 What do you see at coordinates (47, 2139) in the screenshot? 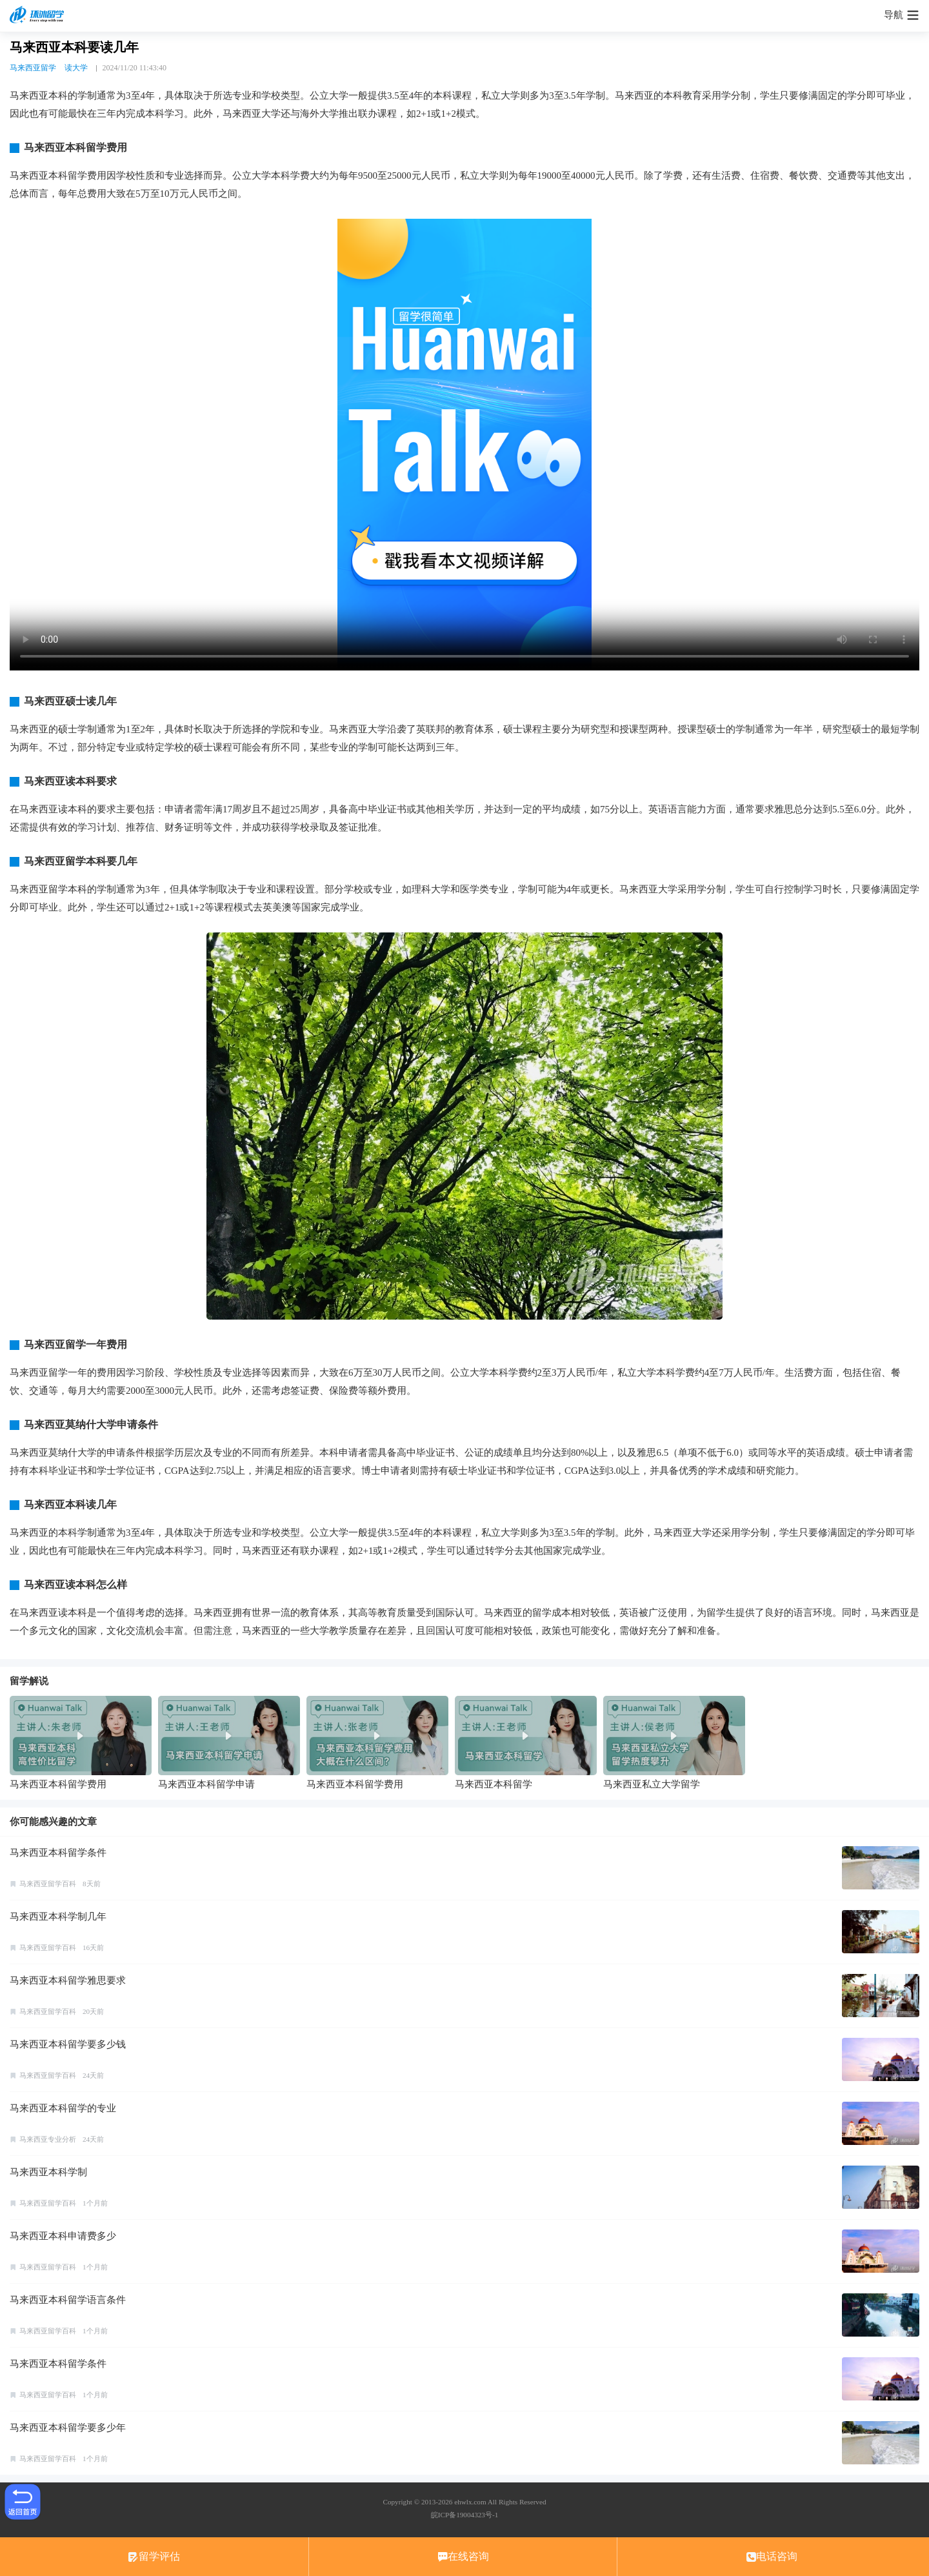
I see `马来西亚专业分析` at bounding box center [47, 2139].